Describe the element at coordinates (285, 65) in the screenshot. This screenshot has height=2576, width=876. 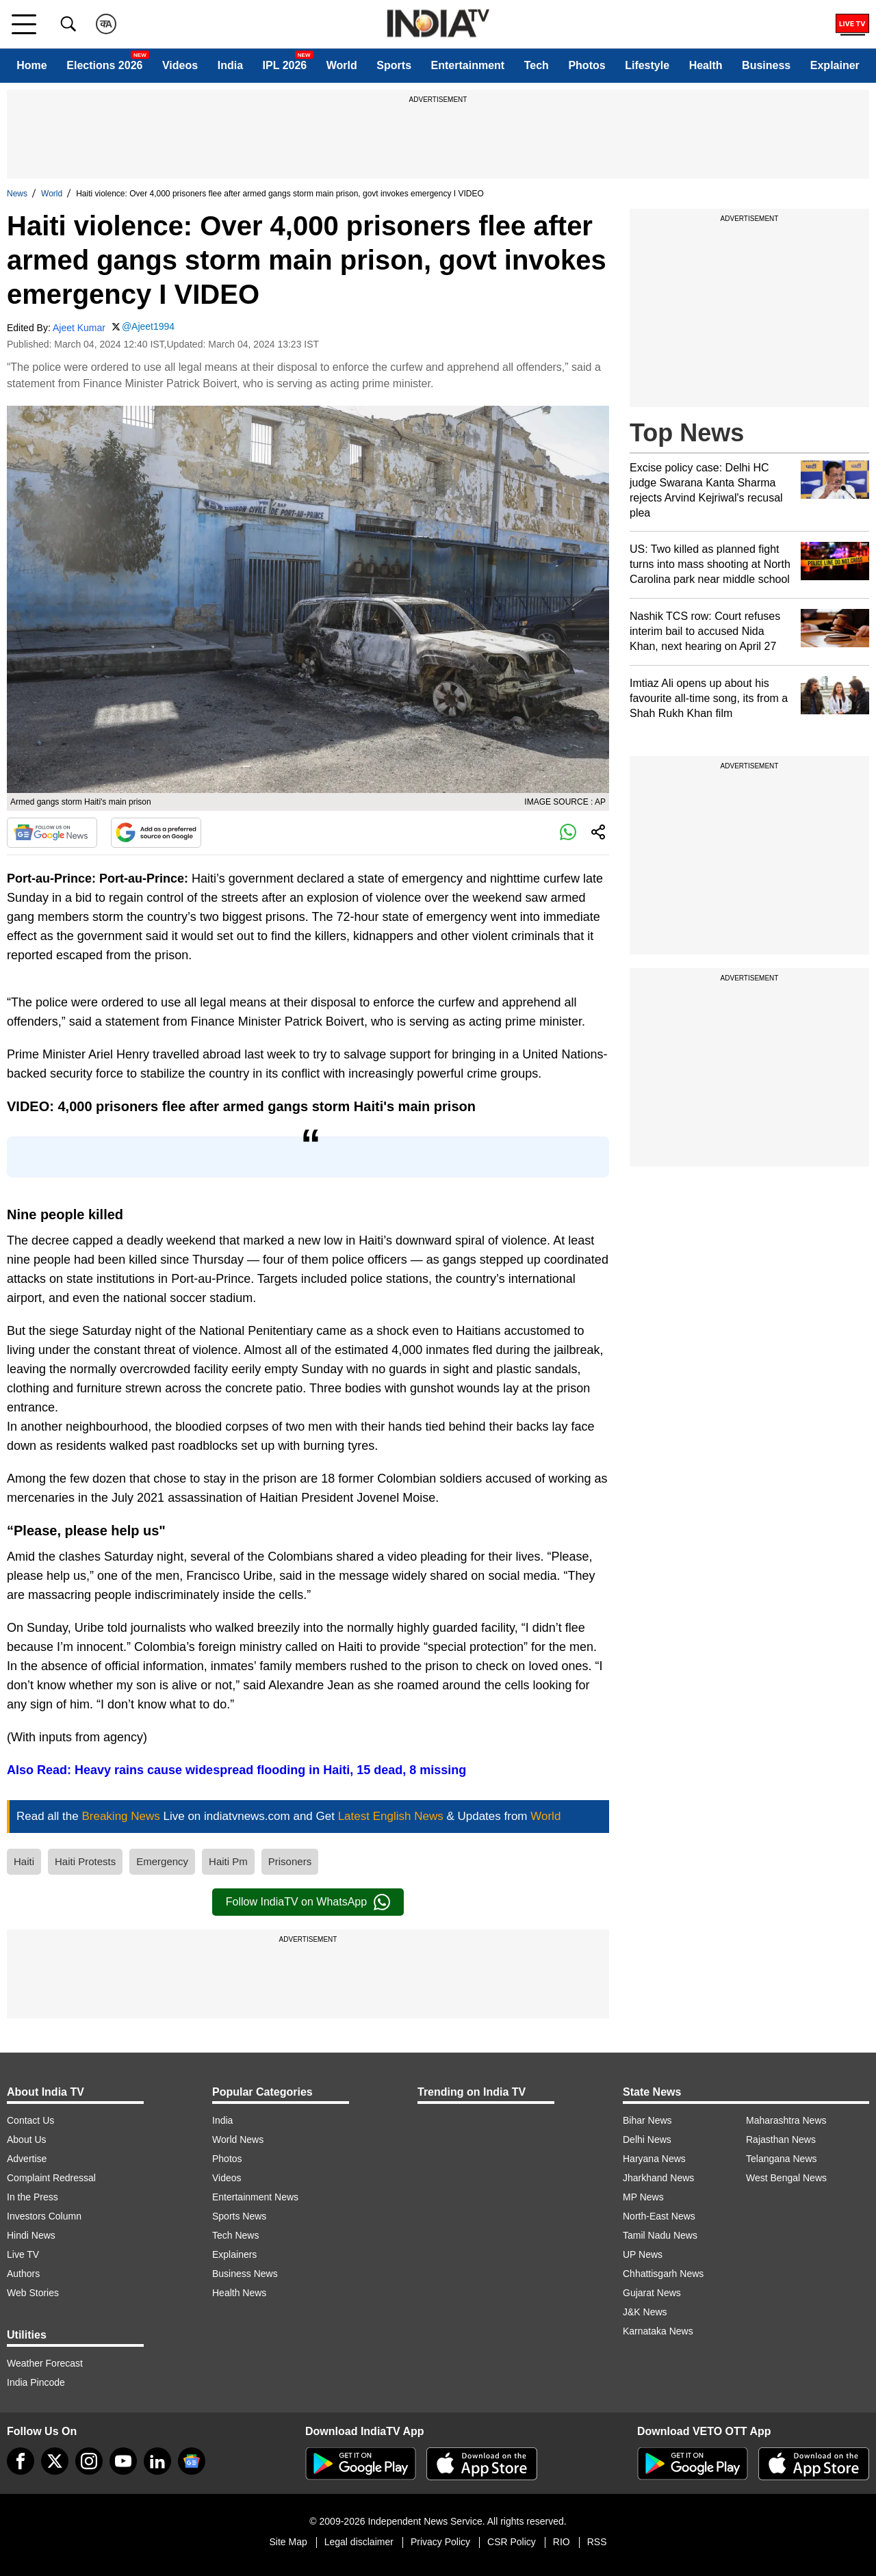
I see `IPL 2026` at that location.